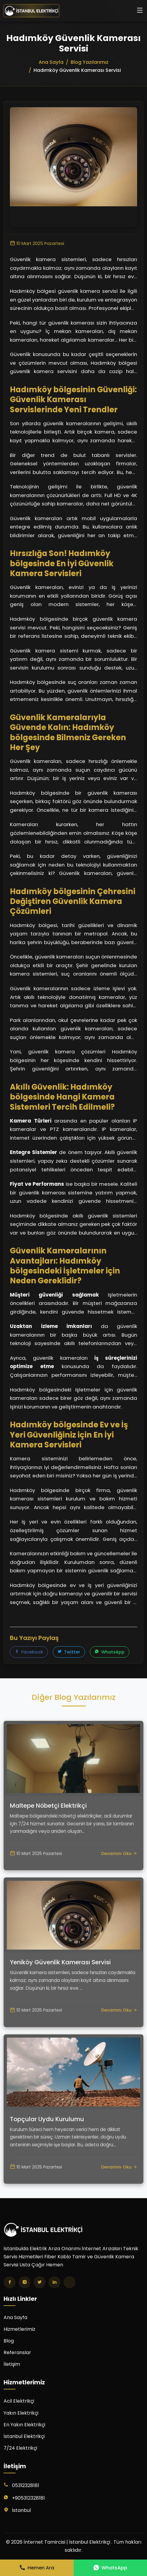 The width and height of the screenshot is (147, 2576). I want to click on İstanbul Elektrikçi, so click(24, 2436).